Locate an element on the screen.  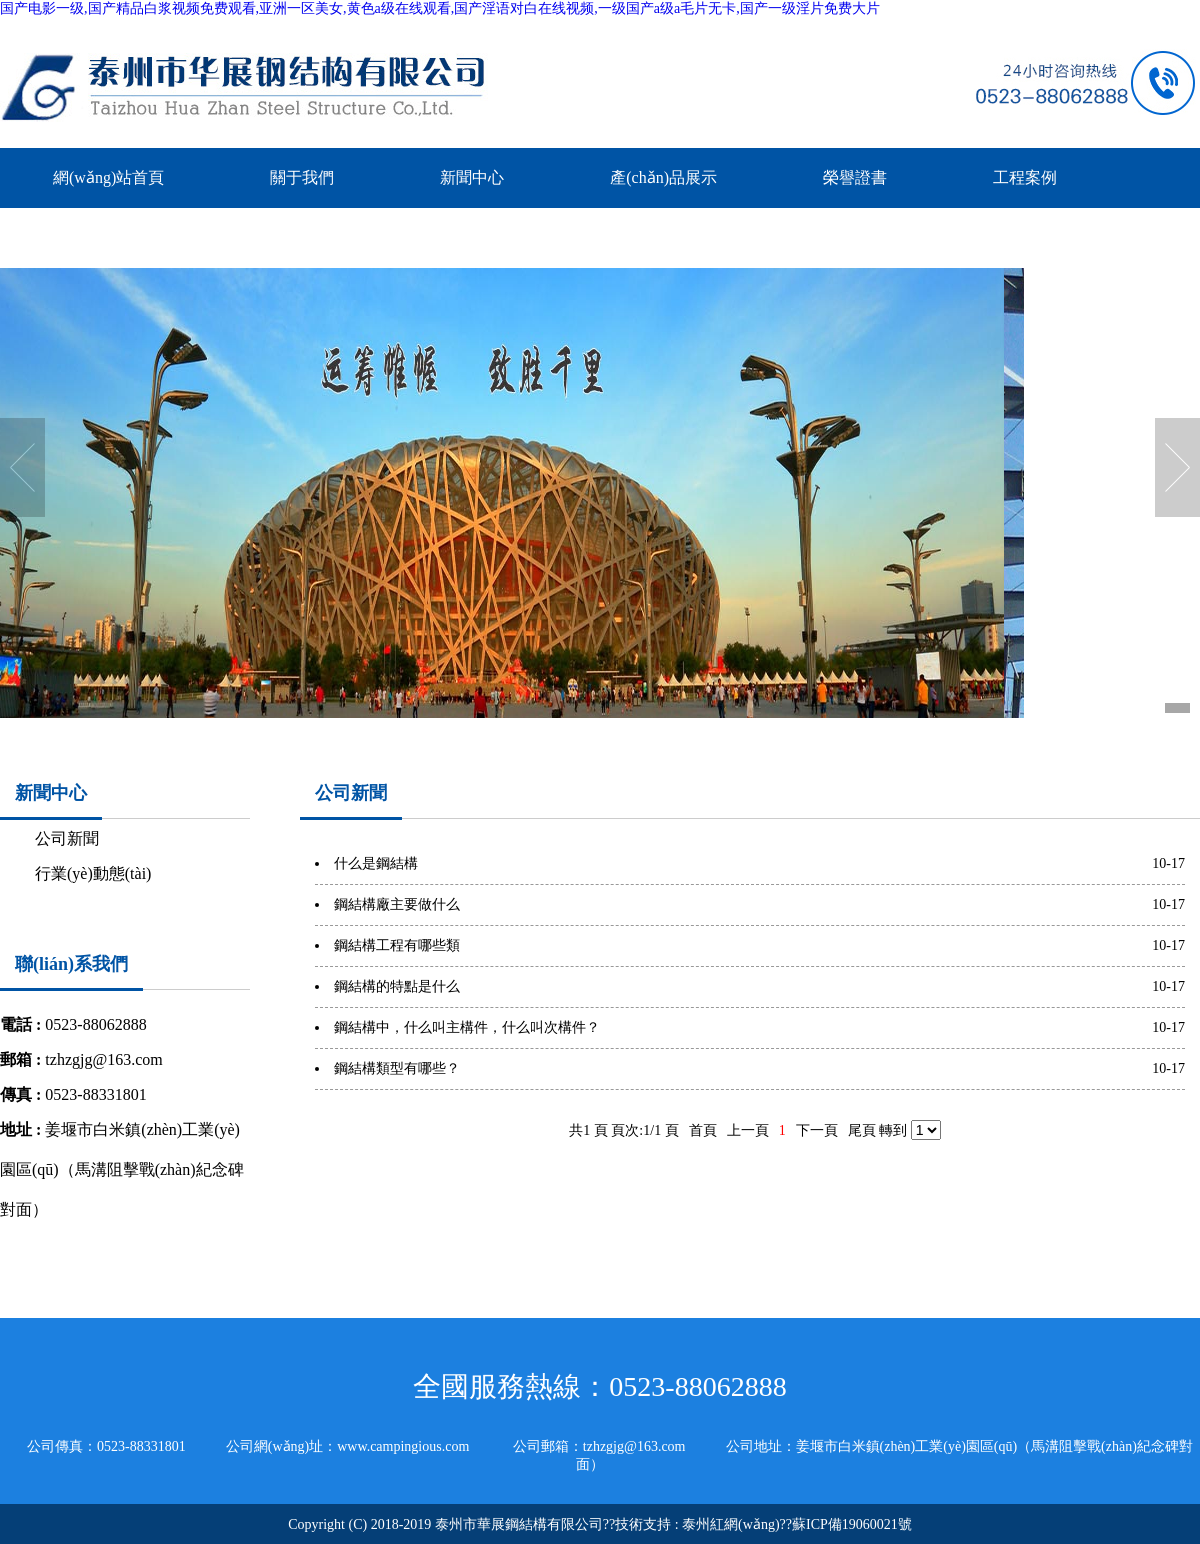
国产电影一级,国产精品白浆视频免费观看,亚洲一区美女,黄色a级在线观看,国产淫语对白在线视频,一级国产a级a毛片无卡,国产一级淫片免费大片 is located at coordinates (440, 8).